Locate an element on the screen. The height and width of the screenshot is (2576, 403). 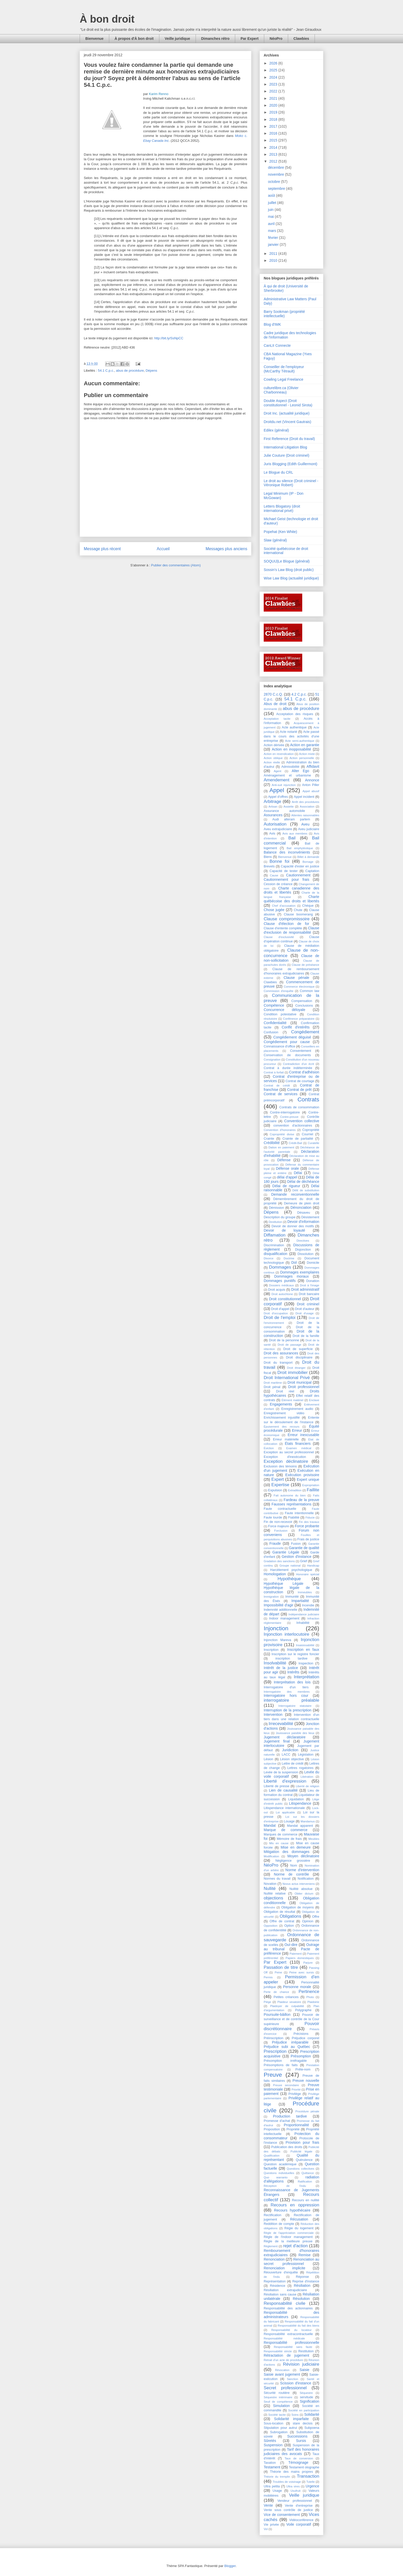
Délai de rigueur is located at coordinates (286, 1186).